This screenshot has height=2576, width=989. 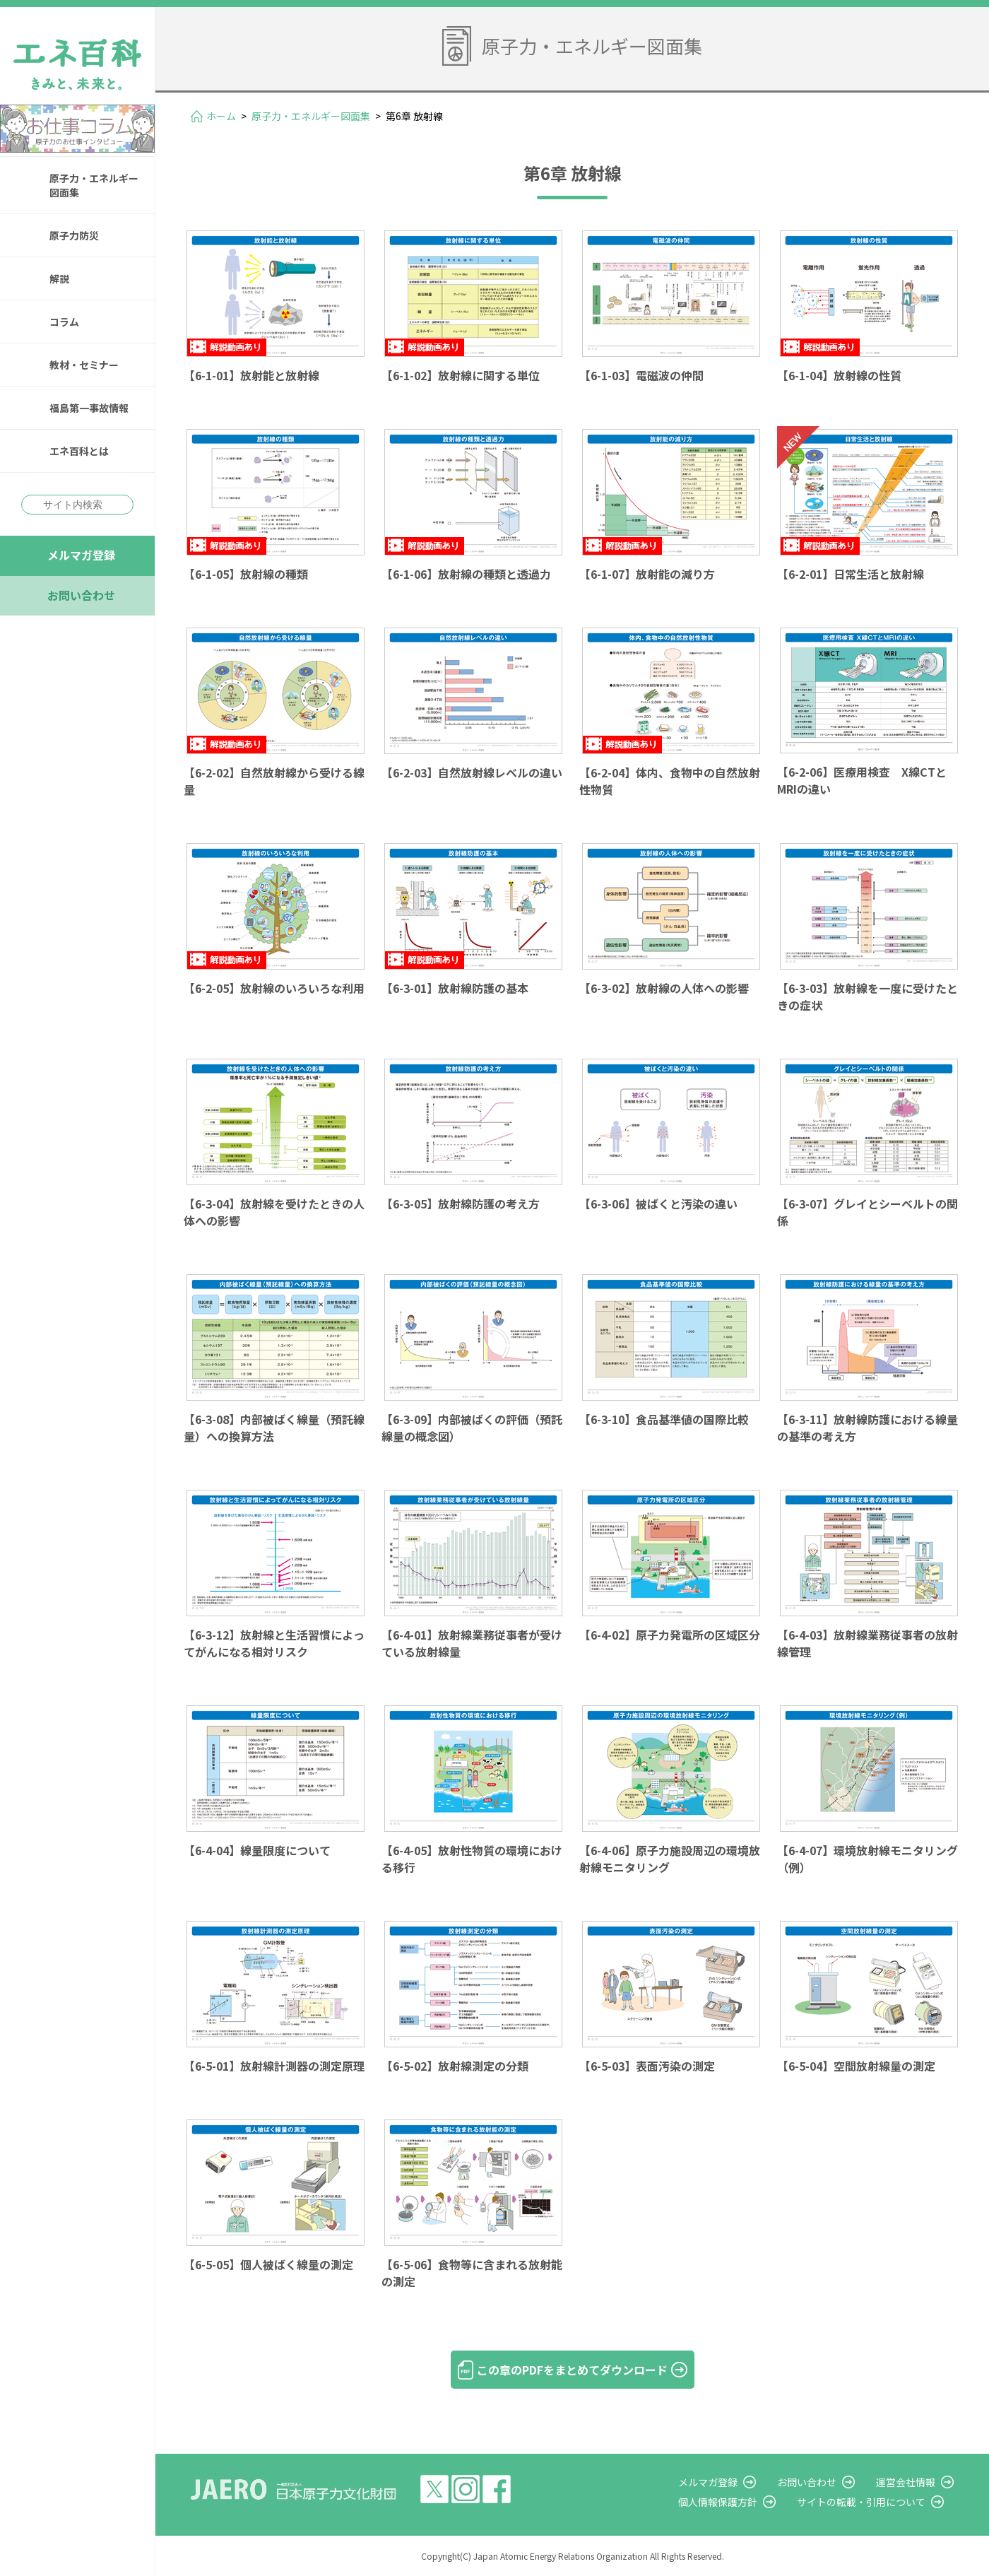 I want to click on 教材・セミナー, so click(x=84, y=365).